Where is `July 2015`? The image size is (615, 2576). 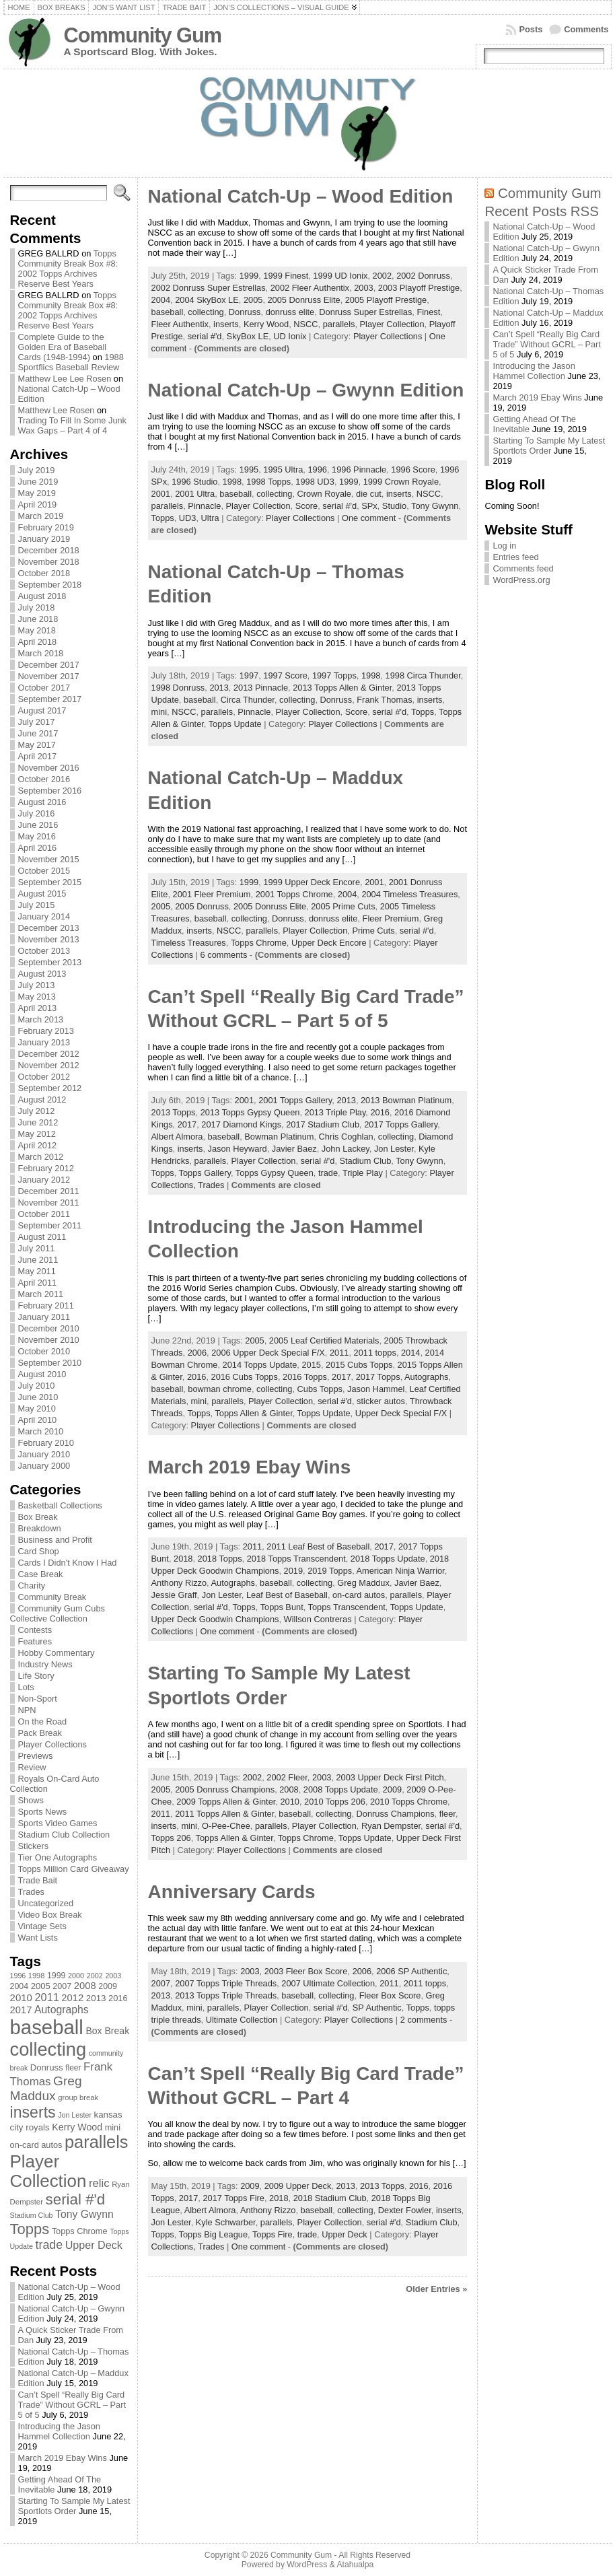 July 2015 is located at coordinates (36, 905).